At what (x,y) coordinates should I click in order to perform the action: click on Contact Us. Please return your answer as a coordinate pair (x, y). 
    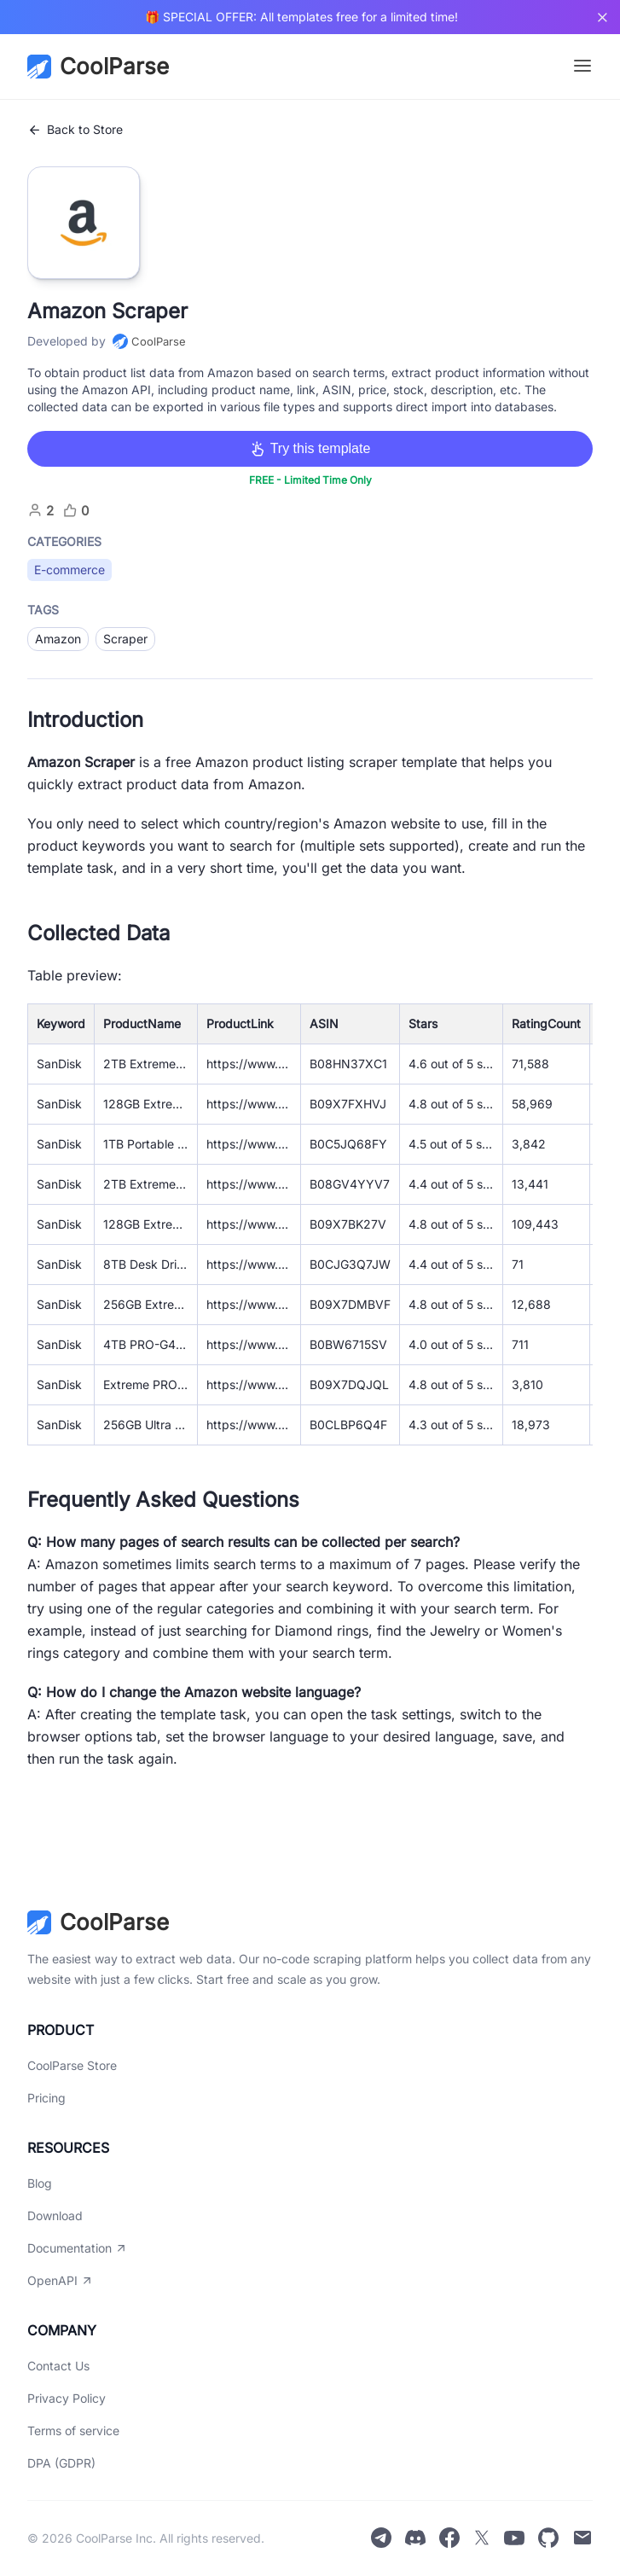
    Looking at the image, I should click on (58, 2365).